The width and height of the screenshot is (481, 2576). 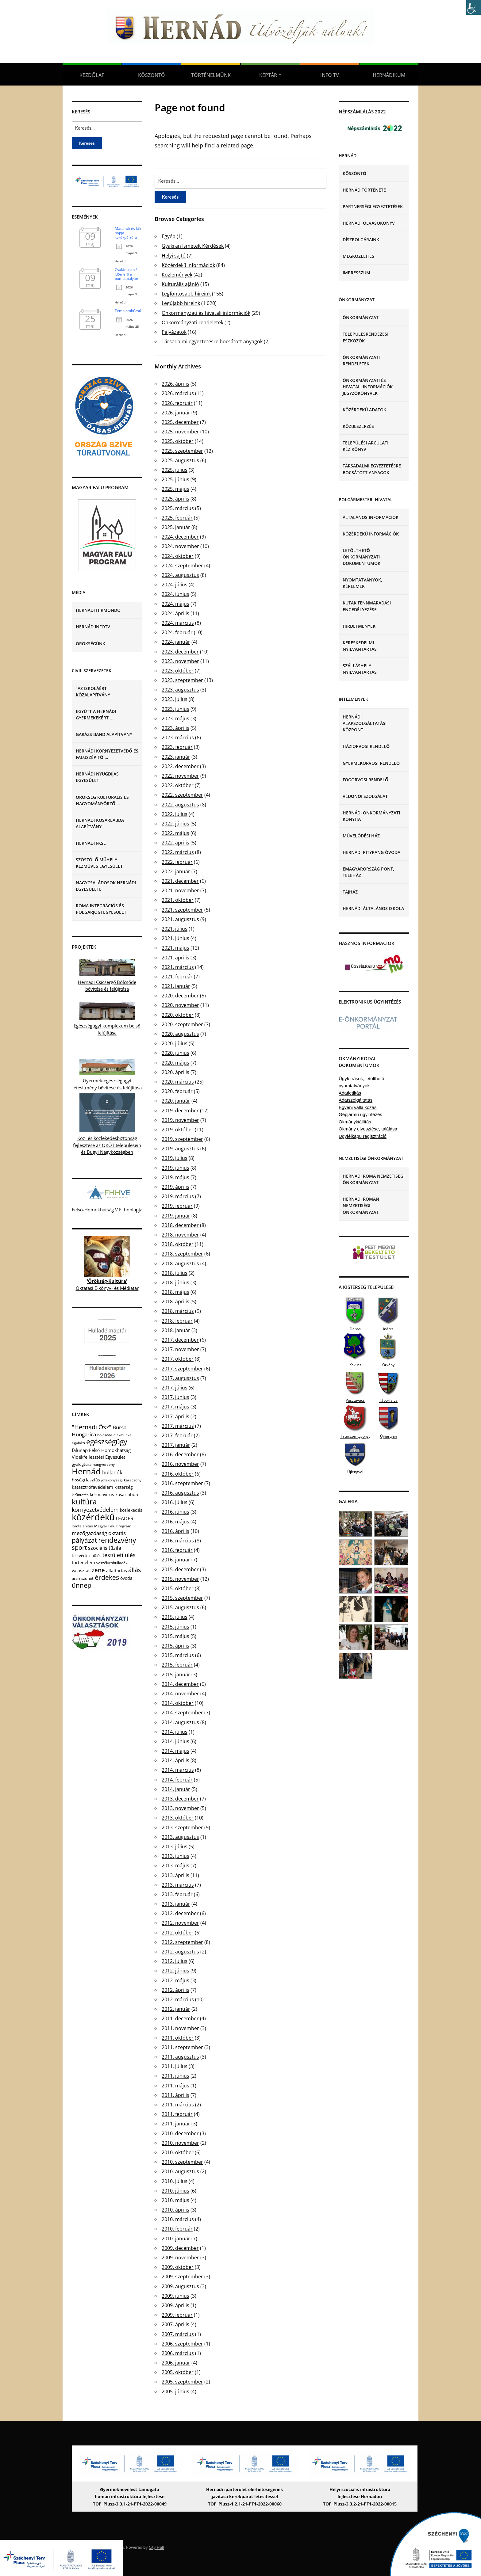 I want to click on 2024. szeptember, so click(x=182, y=565).